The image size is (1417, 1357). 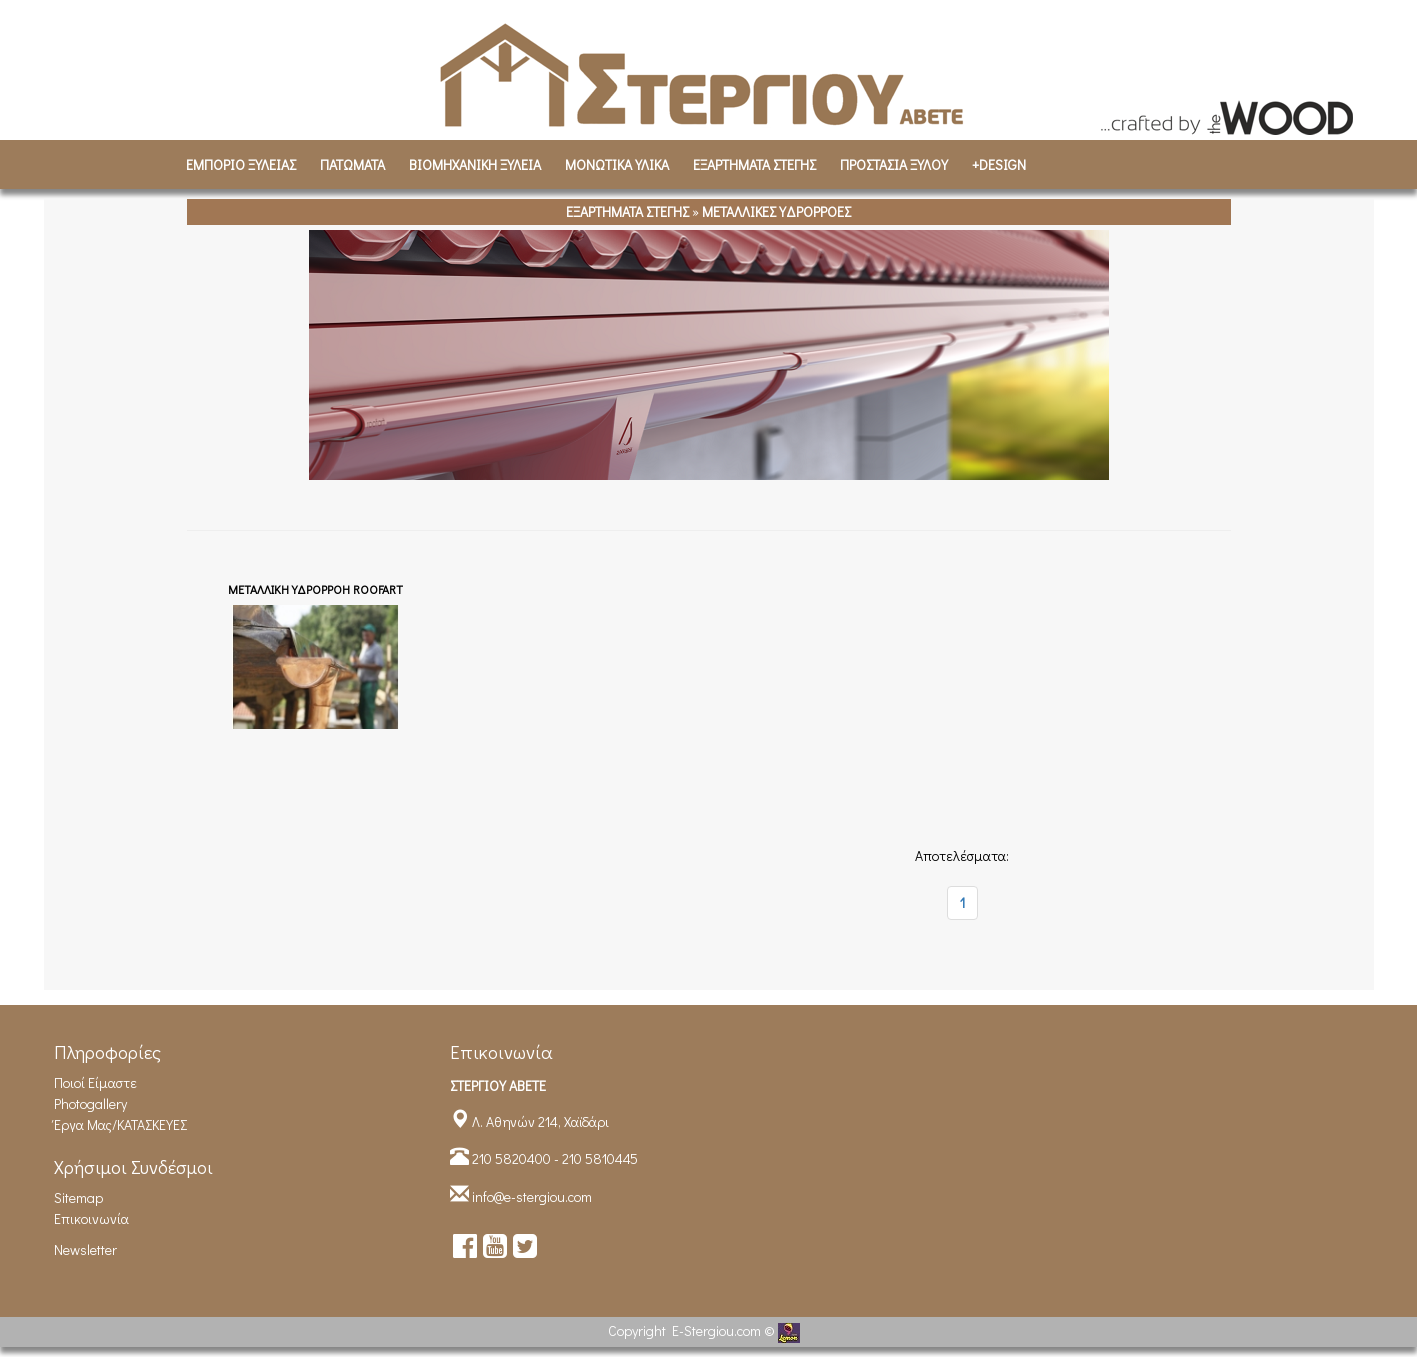 What do you see at coordinates (754, 164) in the screenshot?
I see `ΕΞΑΡΤΗΜΑΤΑ ΣΤΕΓΗΣ` at bounding box center [754, 164].